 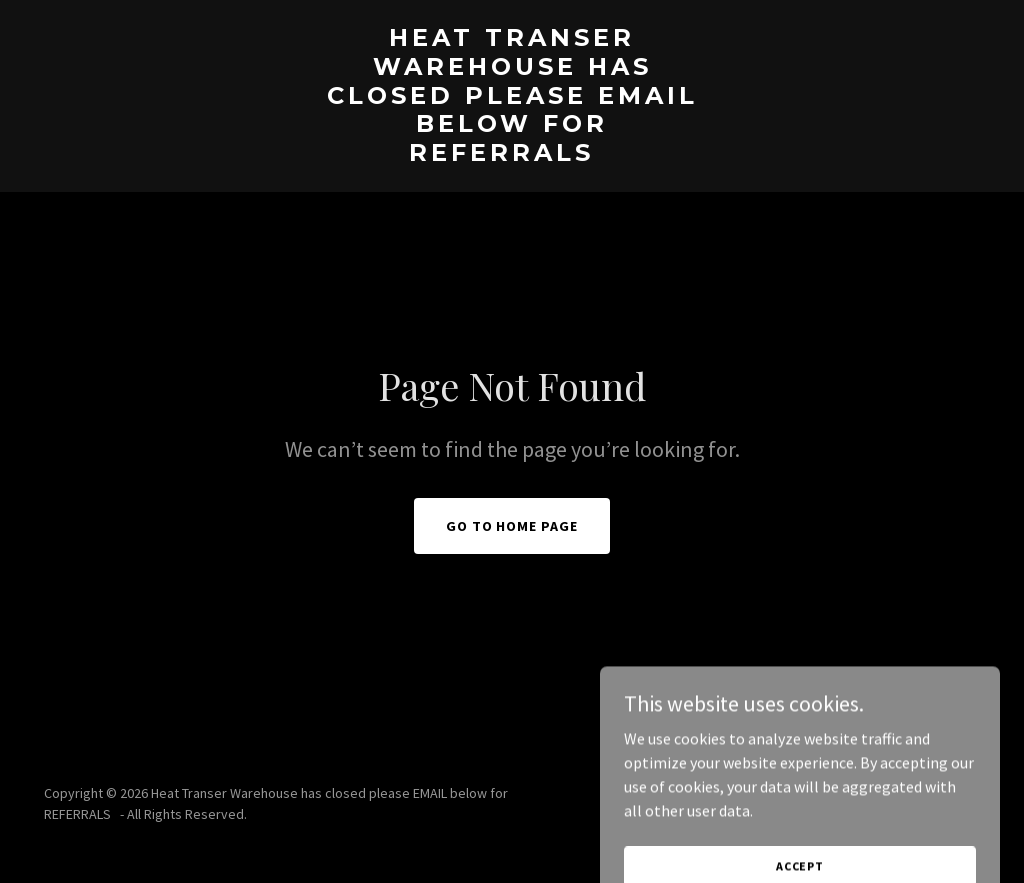 What do you see at coordinates (512, 155) in the screenshot?
I see `[link]` at bounding box center [512, 155].